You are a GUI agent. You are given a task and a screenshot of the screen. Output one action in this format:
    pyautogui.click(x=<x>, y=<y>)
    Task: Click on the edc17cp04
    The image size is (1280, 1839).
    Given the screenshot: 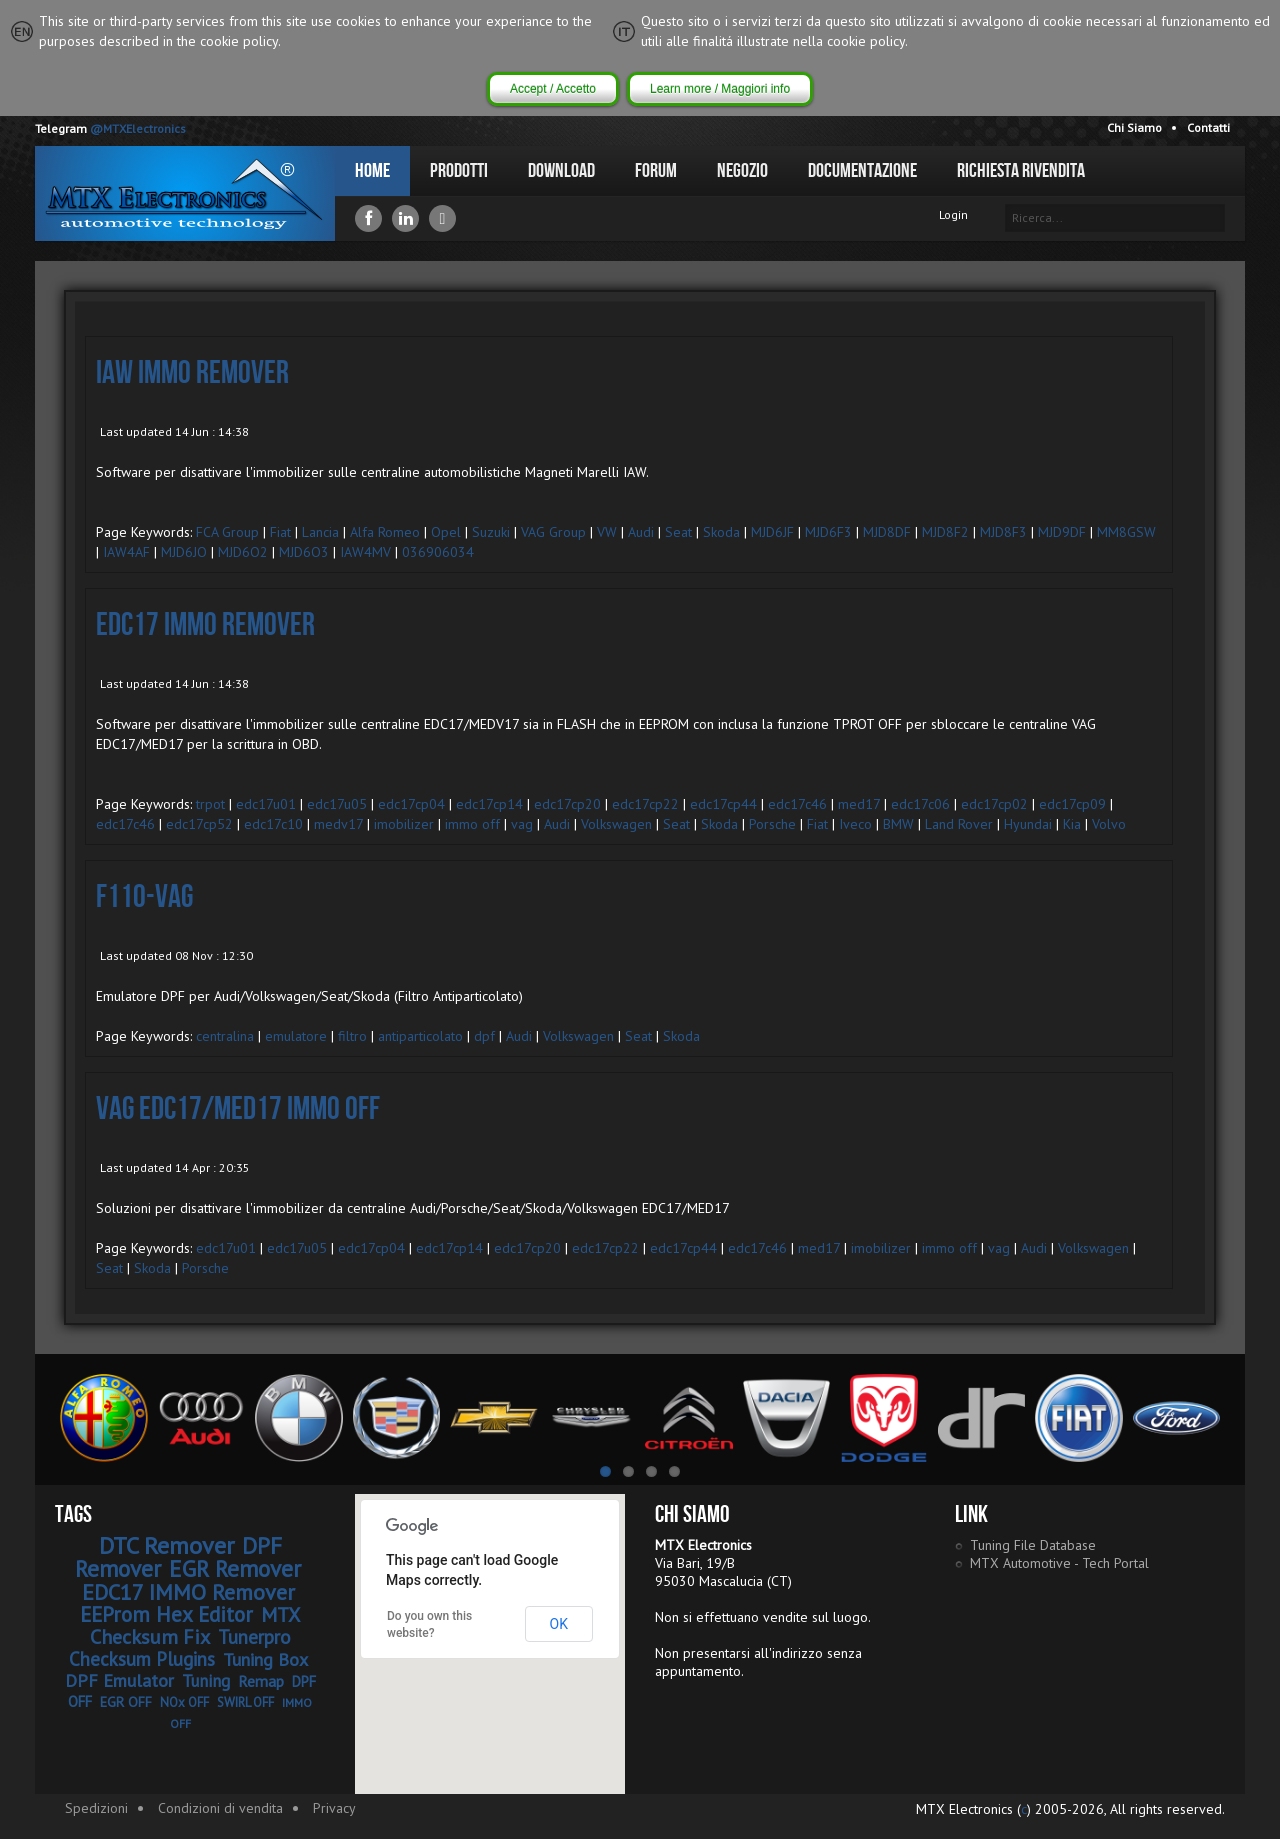 What is the action you would take?
    pyautogui.click(x=411, y=804)
    